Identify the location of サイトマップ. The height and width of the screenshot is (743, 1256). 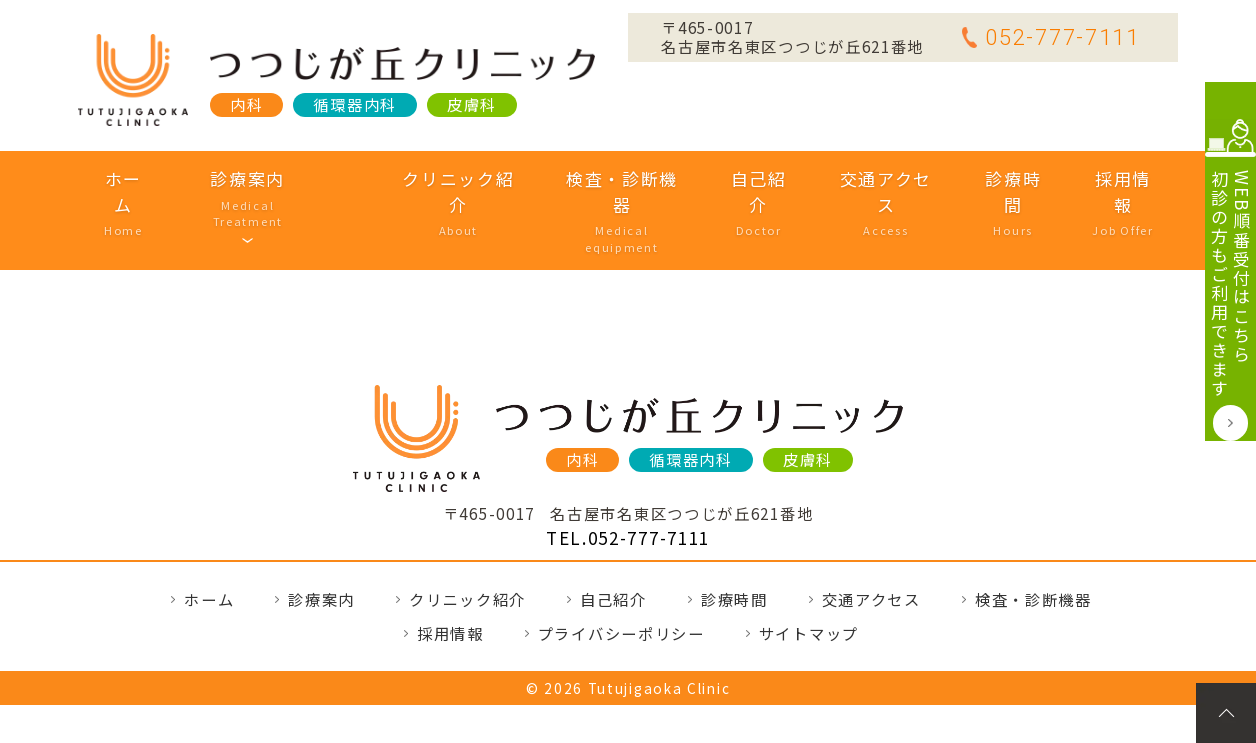
(809, 571).